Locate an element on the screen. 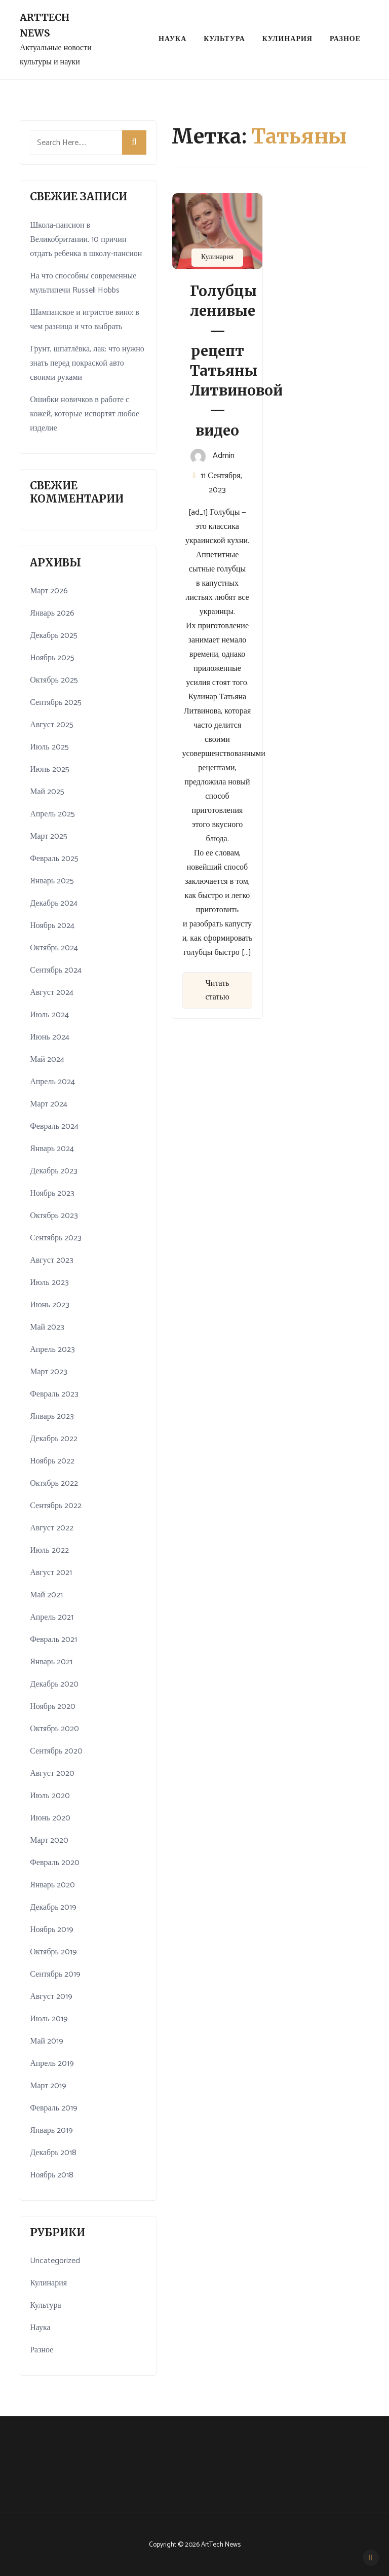 Image resolution: width=389 pixels, height=2576 pixels. Январь 2025 is located at coordinates (52, 881).